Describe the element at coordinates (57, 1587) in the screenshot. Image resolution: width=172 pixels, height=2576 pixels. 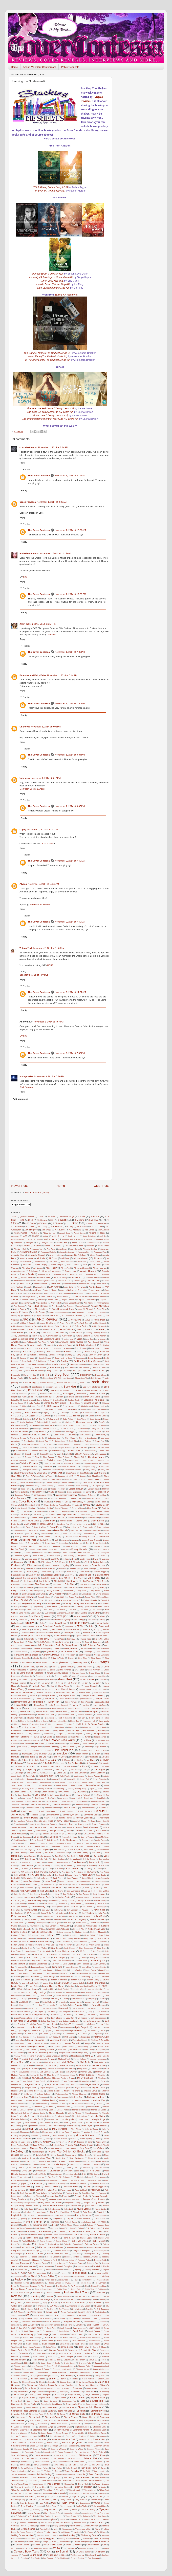
I see `Emil Ostrovski` at that location.